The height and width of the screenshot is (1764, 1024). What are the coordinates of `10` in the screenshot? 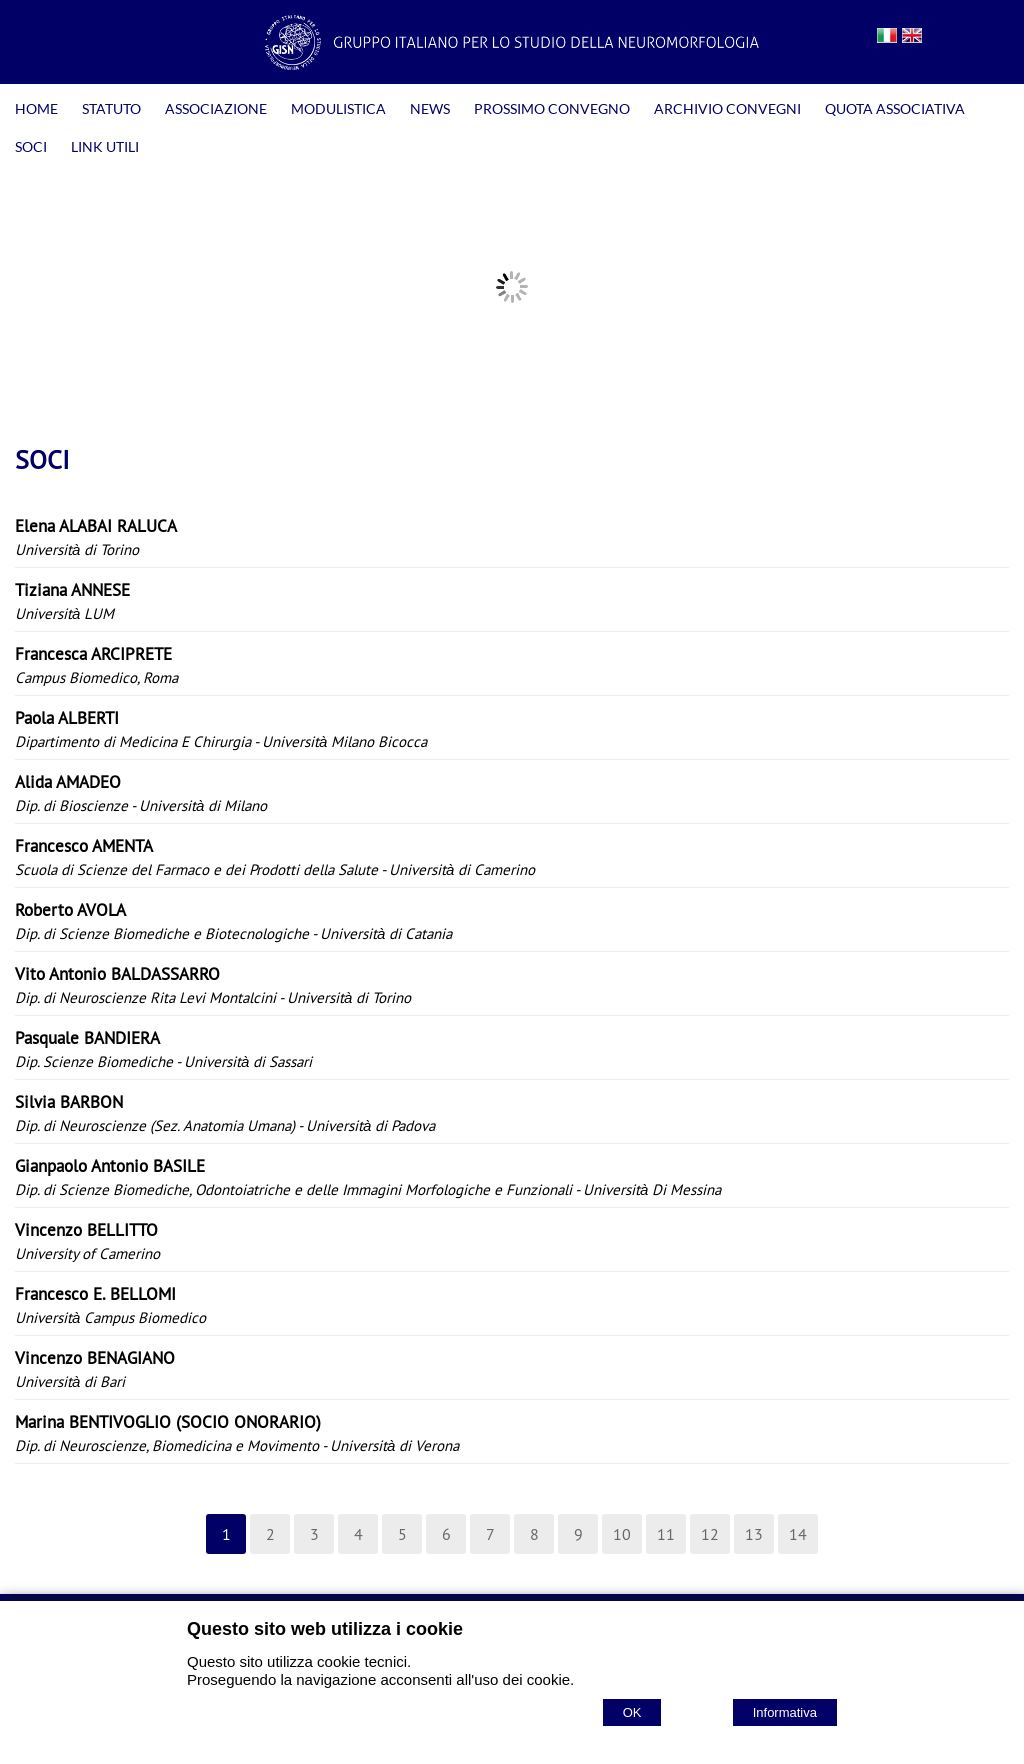 It's located at (622, 1534).